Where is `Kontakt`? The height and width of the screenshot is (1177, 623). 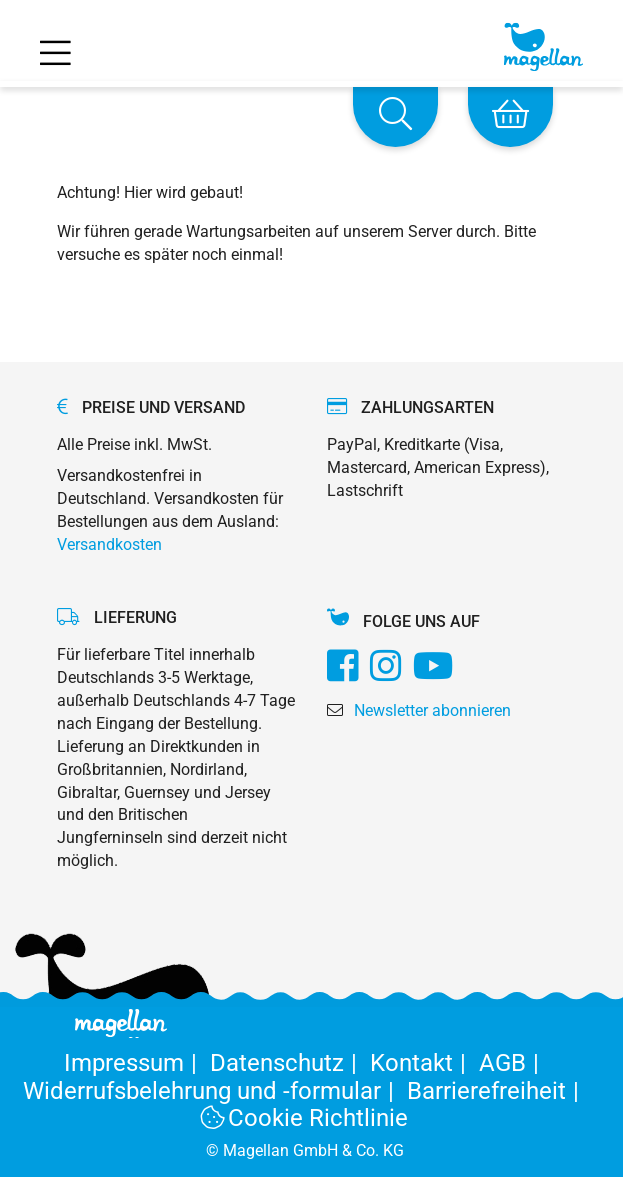 Kontakt is located at coordinates (424, 1063).